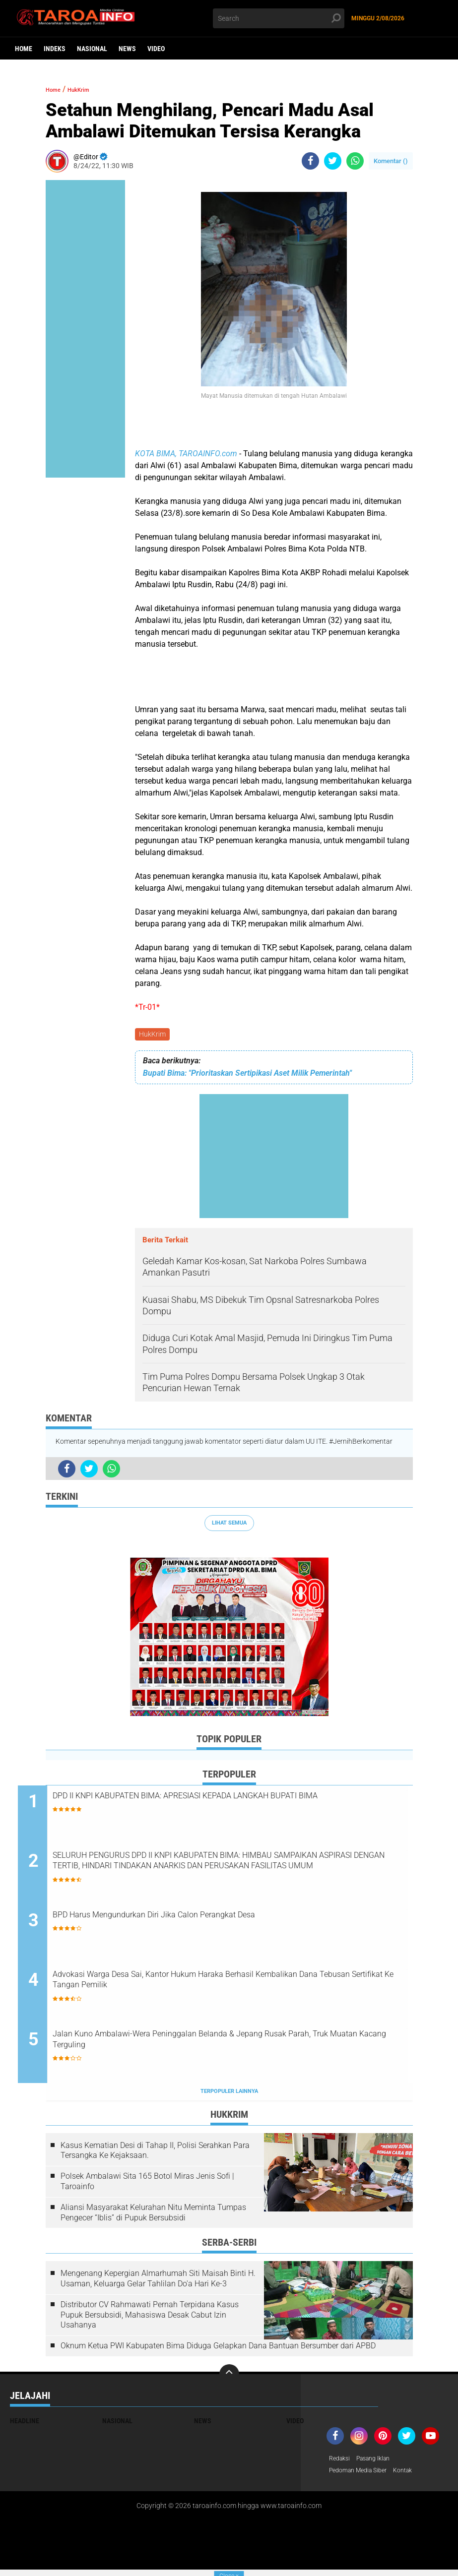 This screenshot has height=2576, width=458. Describe the element at coordinates (247, 1075) in the screenshot. I see `Bupati Bima: "Prioritaskan Sertipikasi Aset Milik Pemerintah"` at that location.